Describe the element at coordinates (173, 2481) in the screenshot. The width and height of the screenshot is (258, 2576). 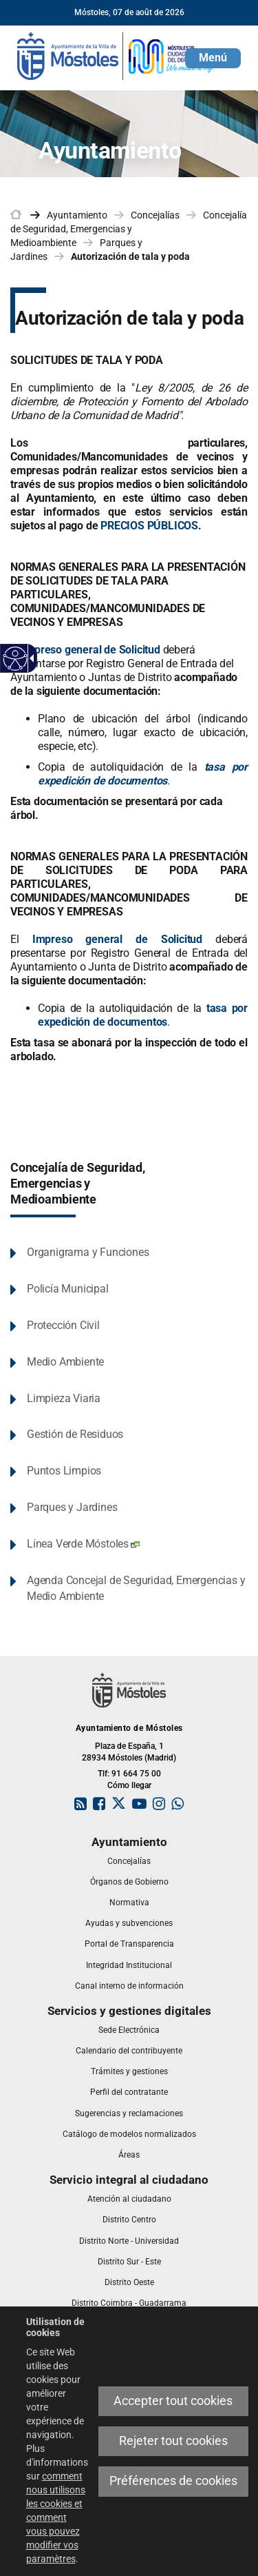
I see `Préférences de cookies` at that location.